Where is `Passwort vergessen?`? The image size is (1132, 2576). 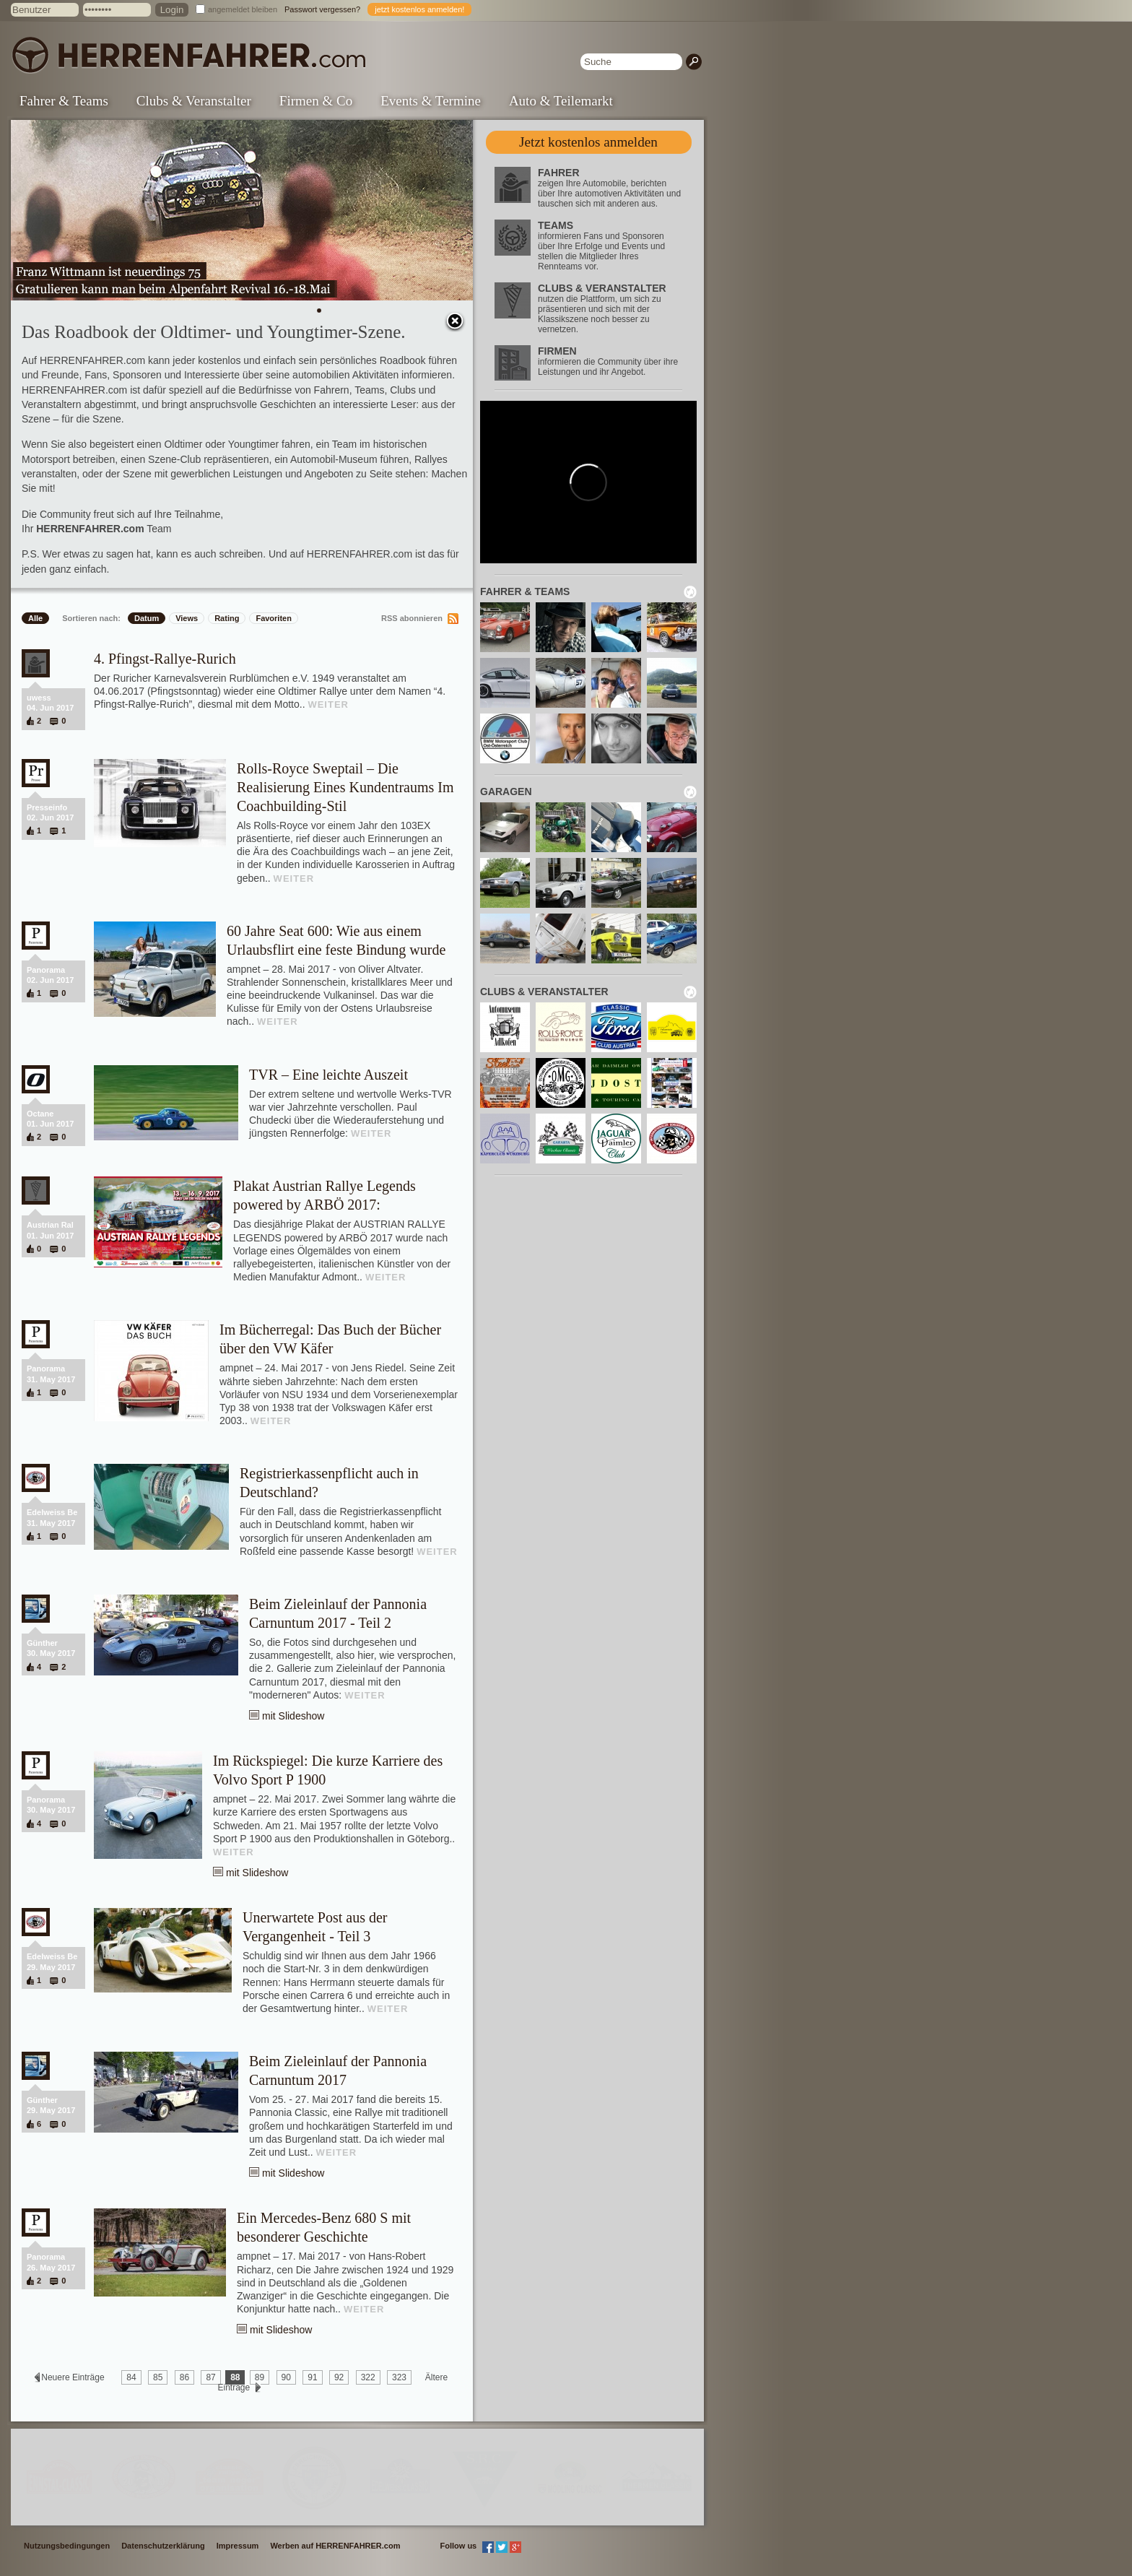
Passwort vergessen? is located at coordinates (322, 9).